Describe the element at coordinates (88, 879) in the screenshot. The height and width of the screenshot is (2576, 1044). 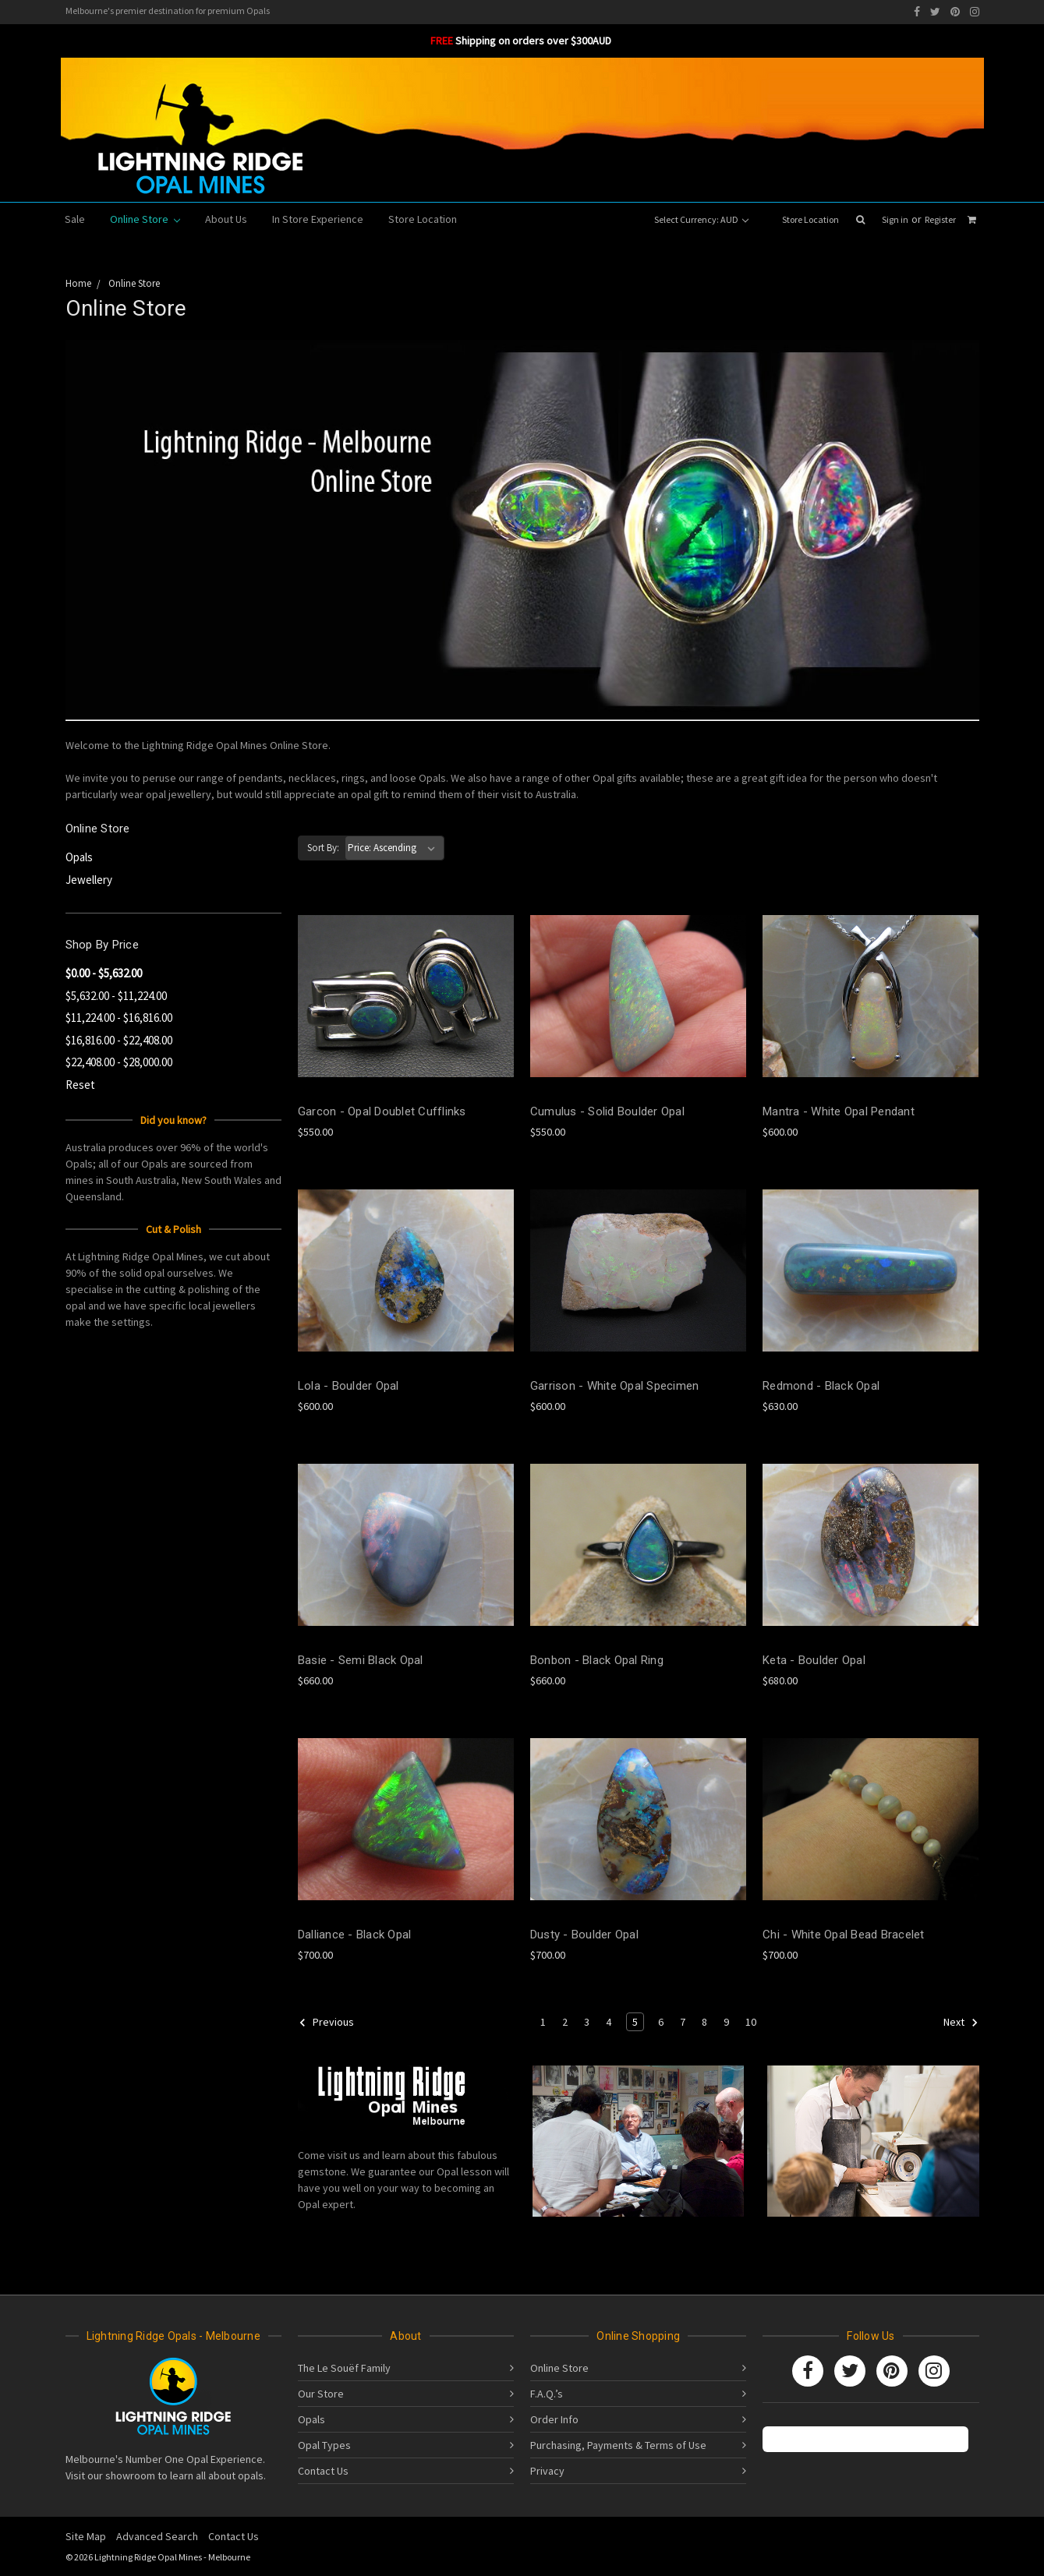
I see `Jewellery` at that location.